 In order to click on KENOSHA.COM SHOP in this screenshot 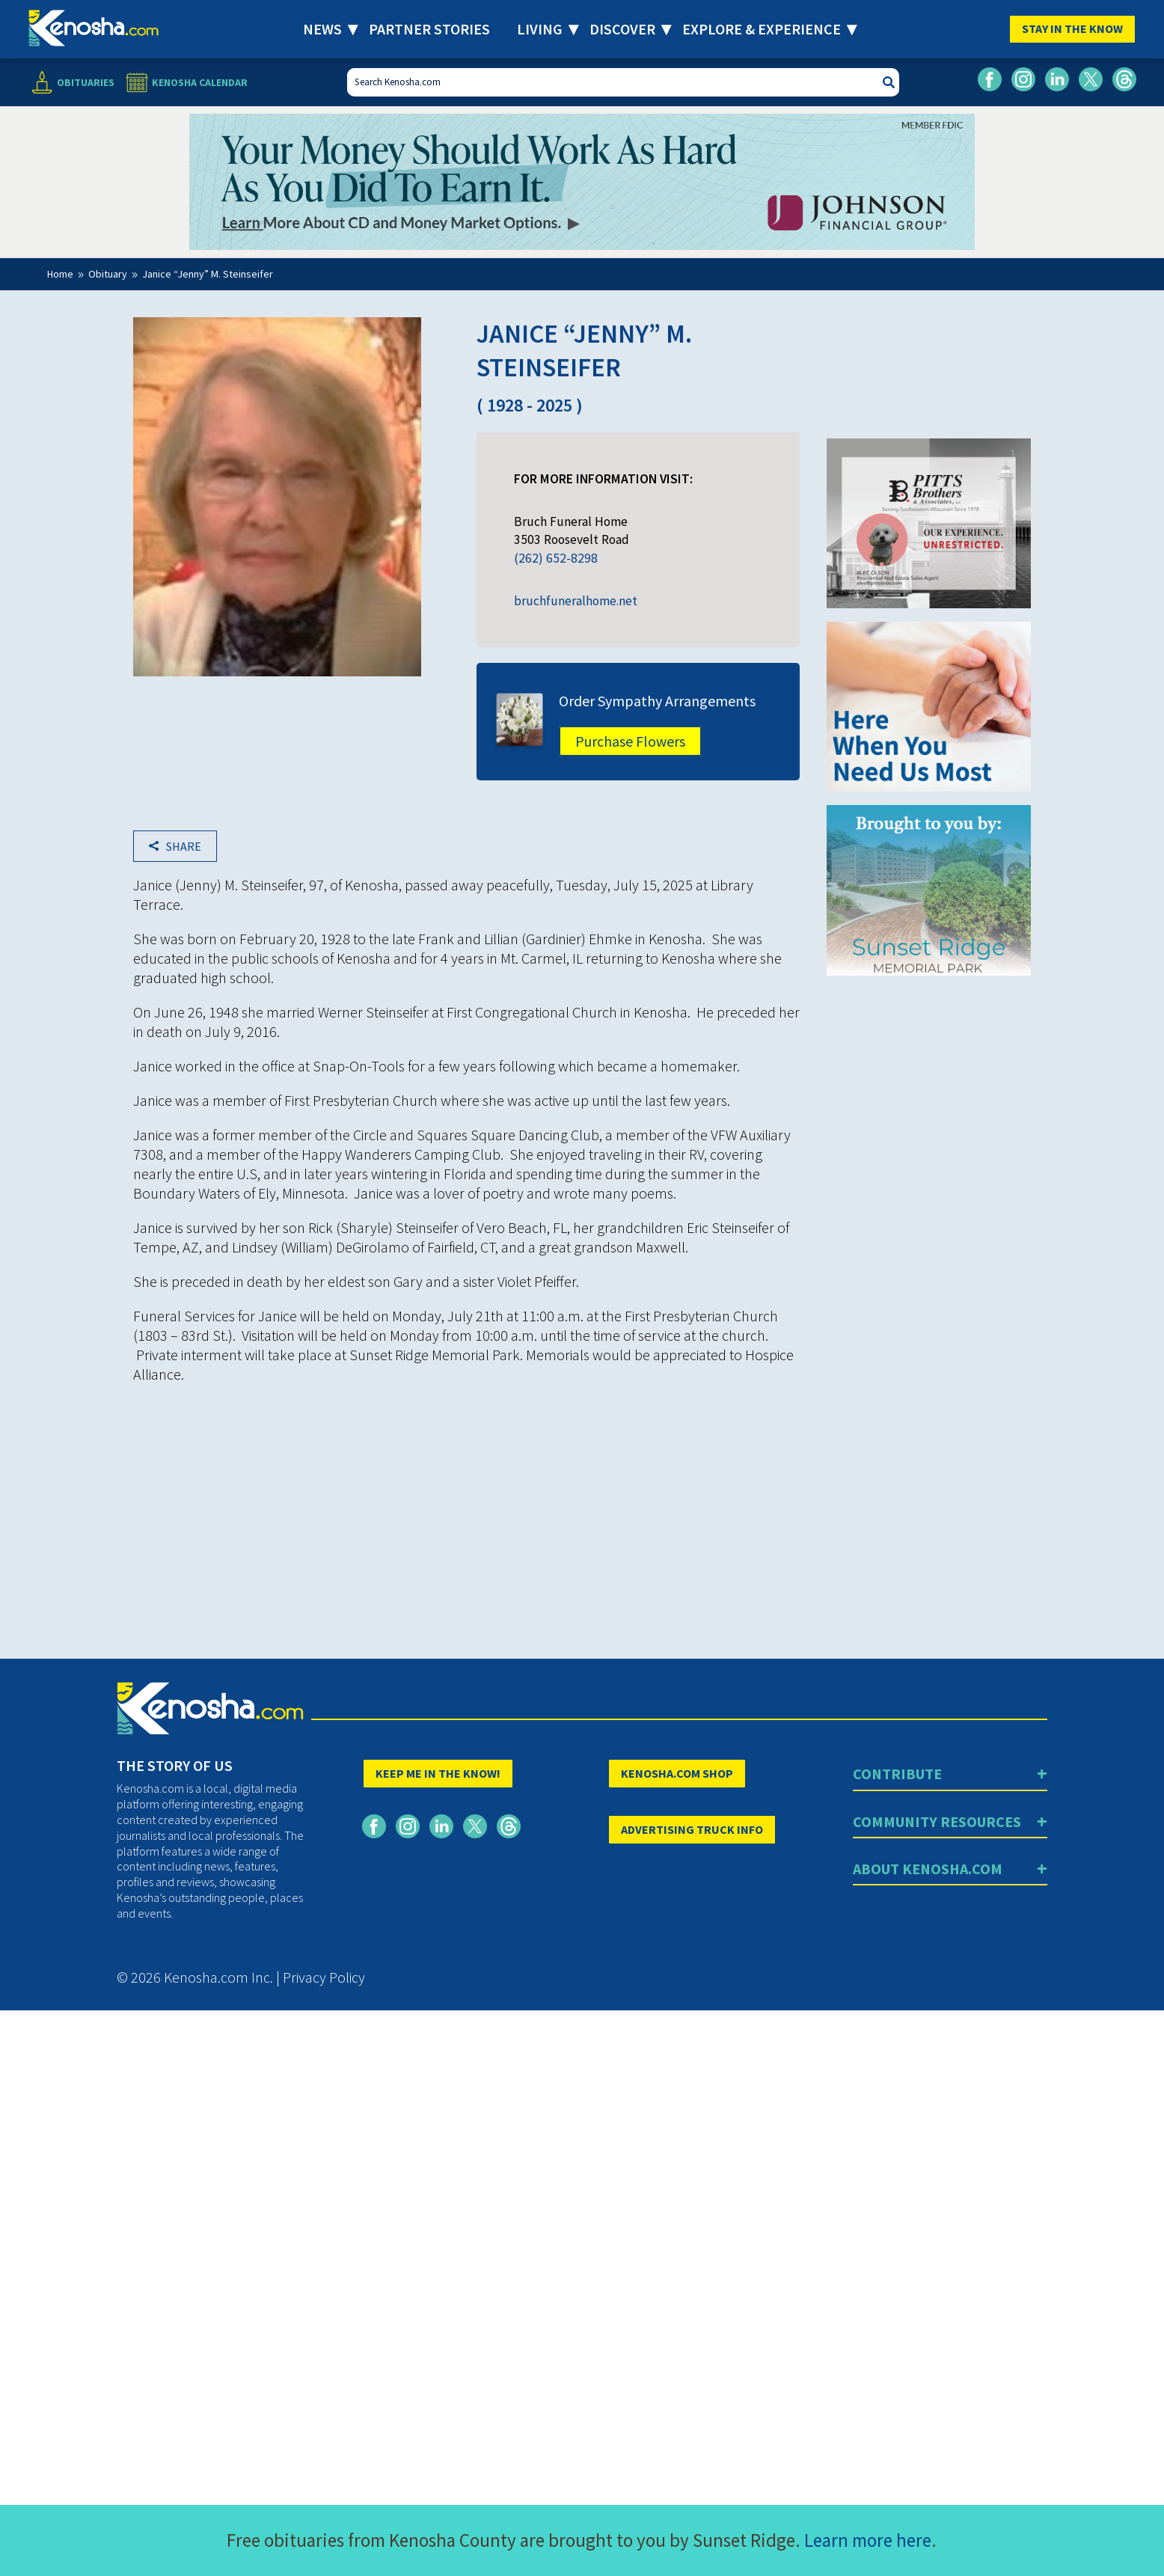, I will do `click(677, 1773)`.